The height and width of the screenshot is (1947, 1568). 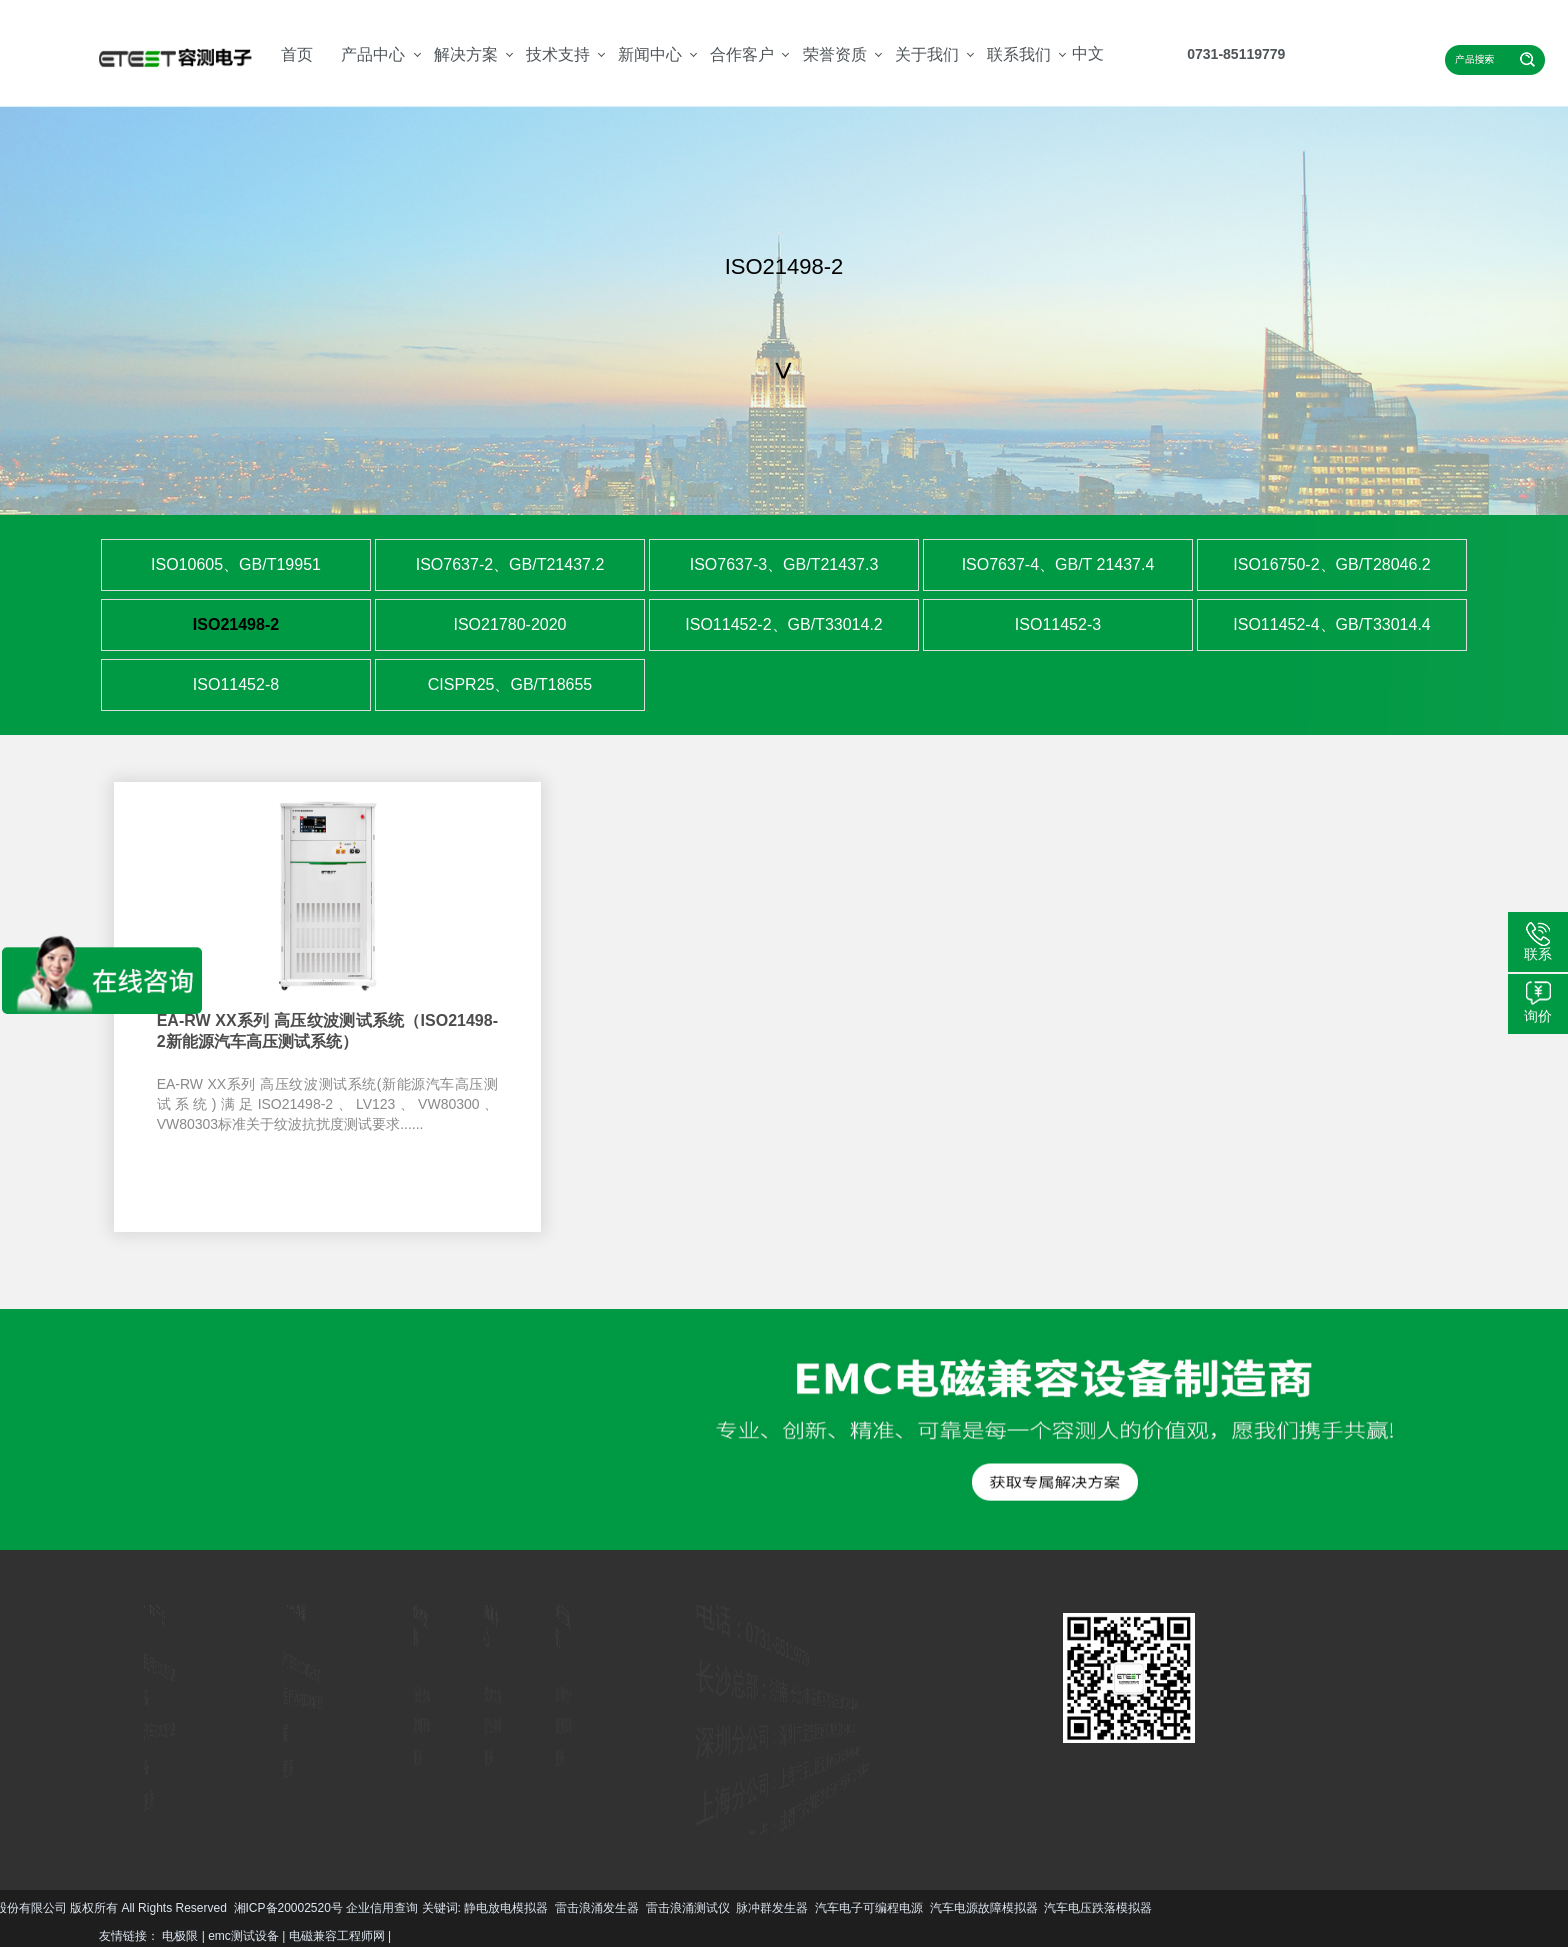 I want to click on 汽车电压跌落模拟器, so click(x=479, y=1908).